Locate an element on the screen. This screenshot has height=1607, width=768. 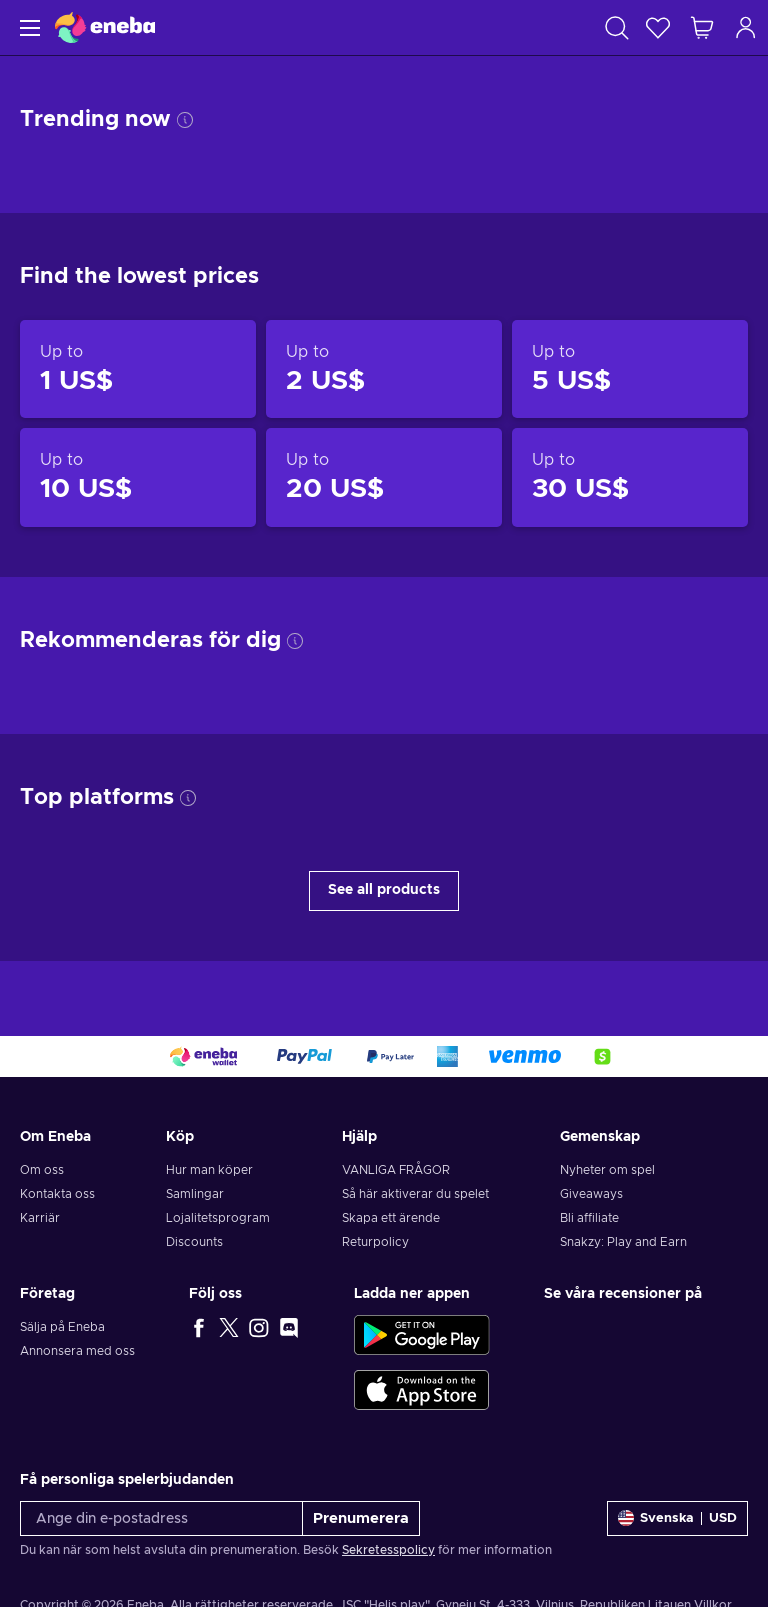
Karriär is located at coordinates (40, 1218).